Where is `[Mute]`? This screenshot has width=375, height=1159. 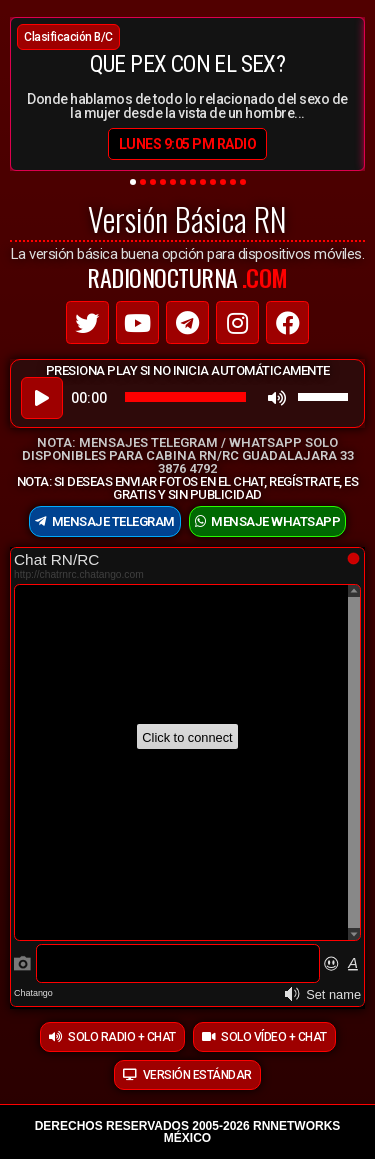 [Mute] is located at coordinates (277, 398).